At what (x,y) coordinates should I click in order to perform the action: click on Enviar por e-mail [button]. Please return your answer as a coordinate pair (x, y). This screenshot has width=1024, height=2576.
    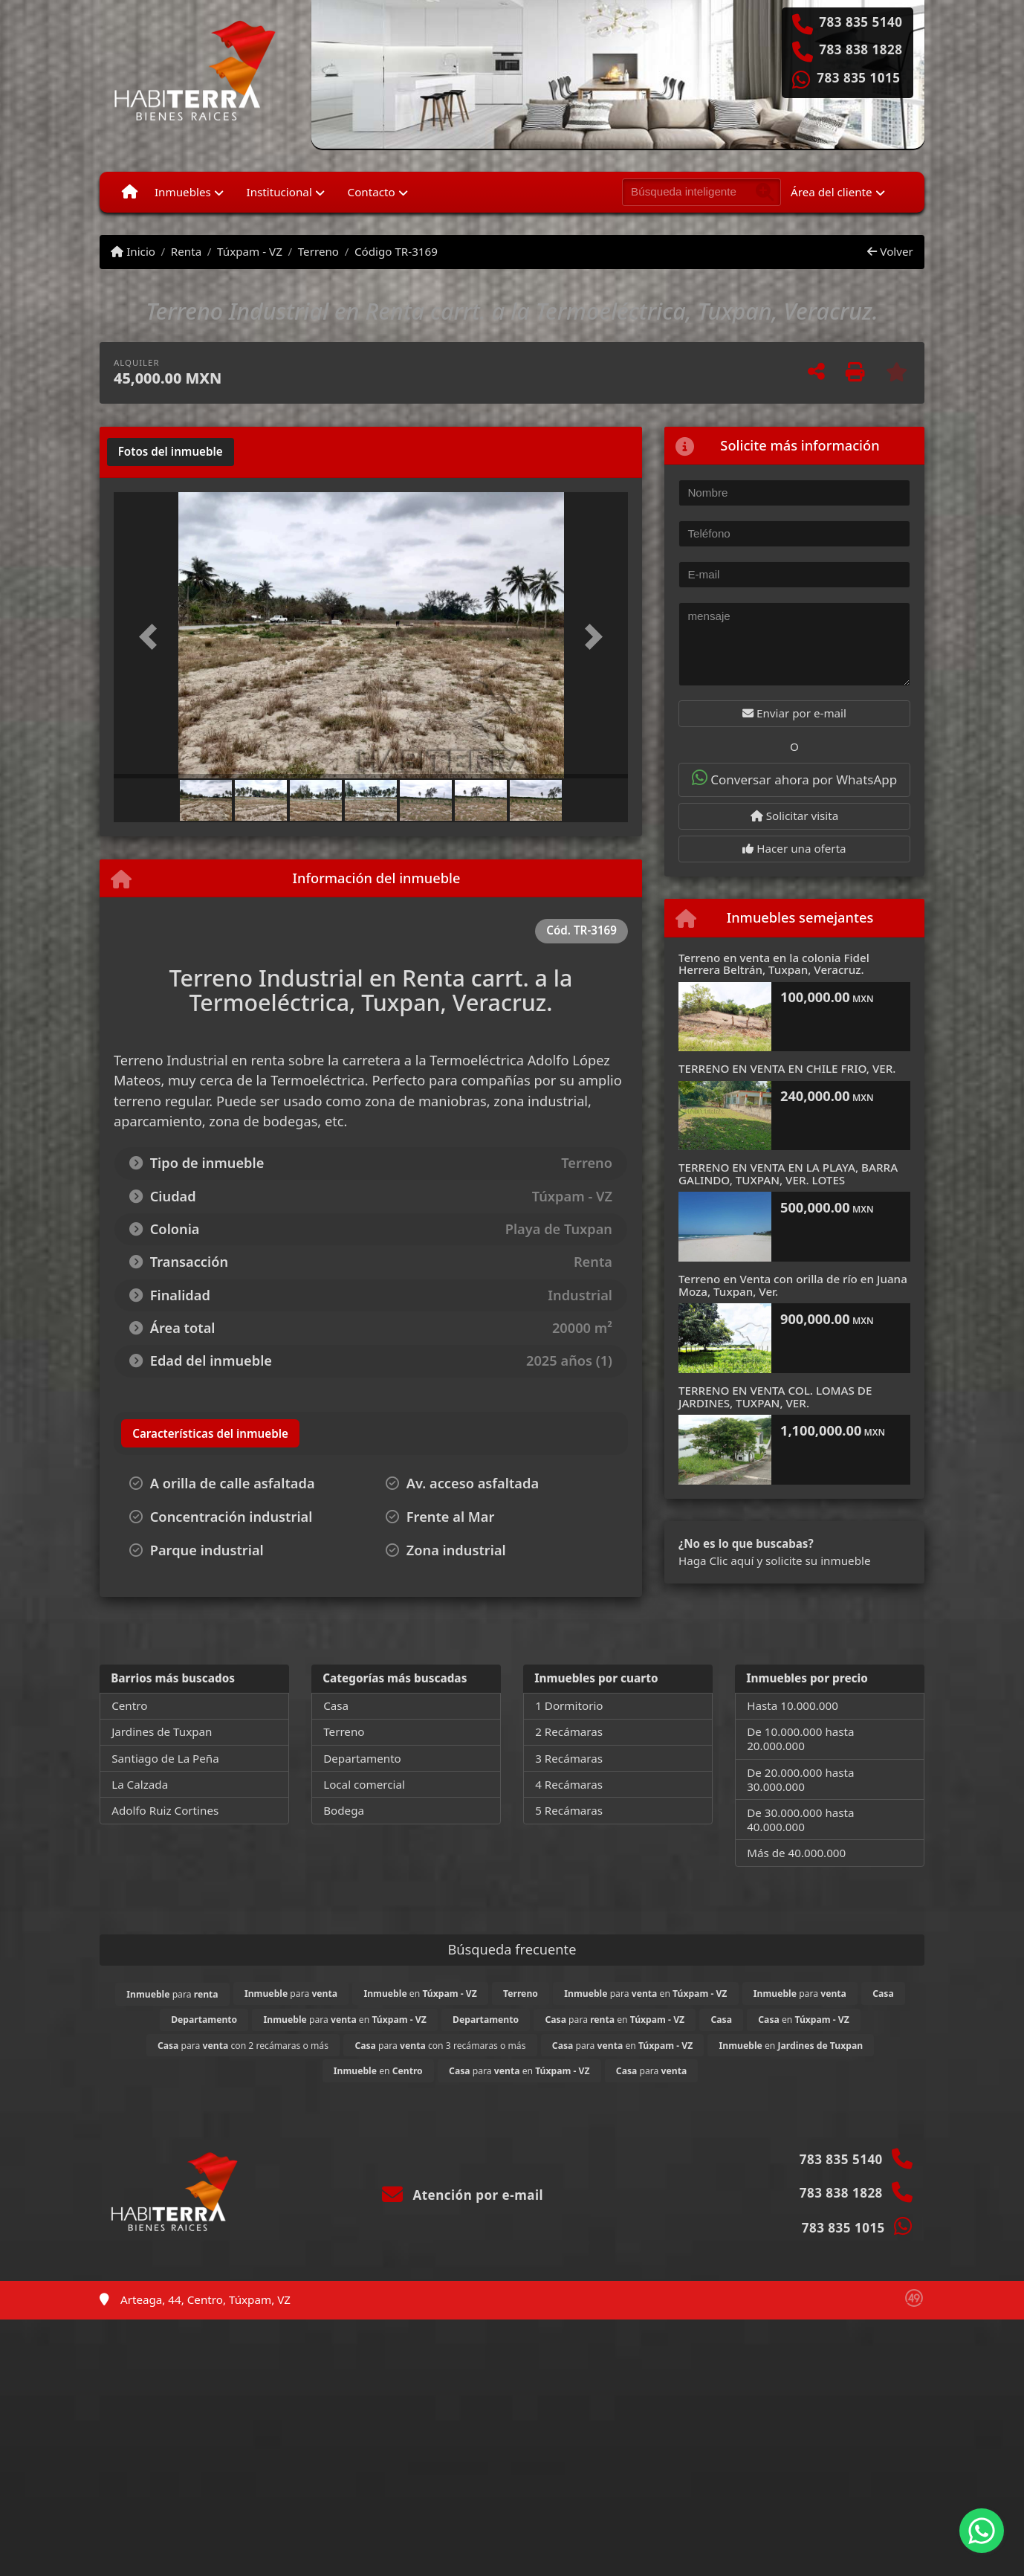
    Looking at the image, I should click on (794, 713).